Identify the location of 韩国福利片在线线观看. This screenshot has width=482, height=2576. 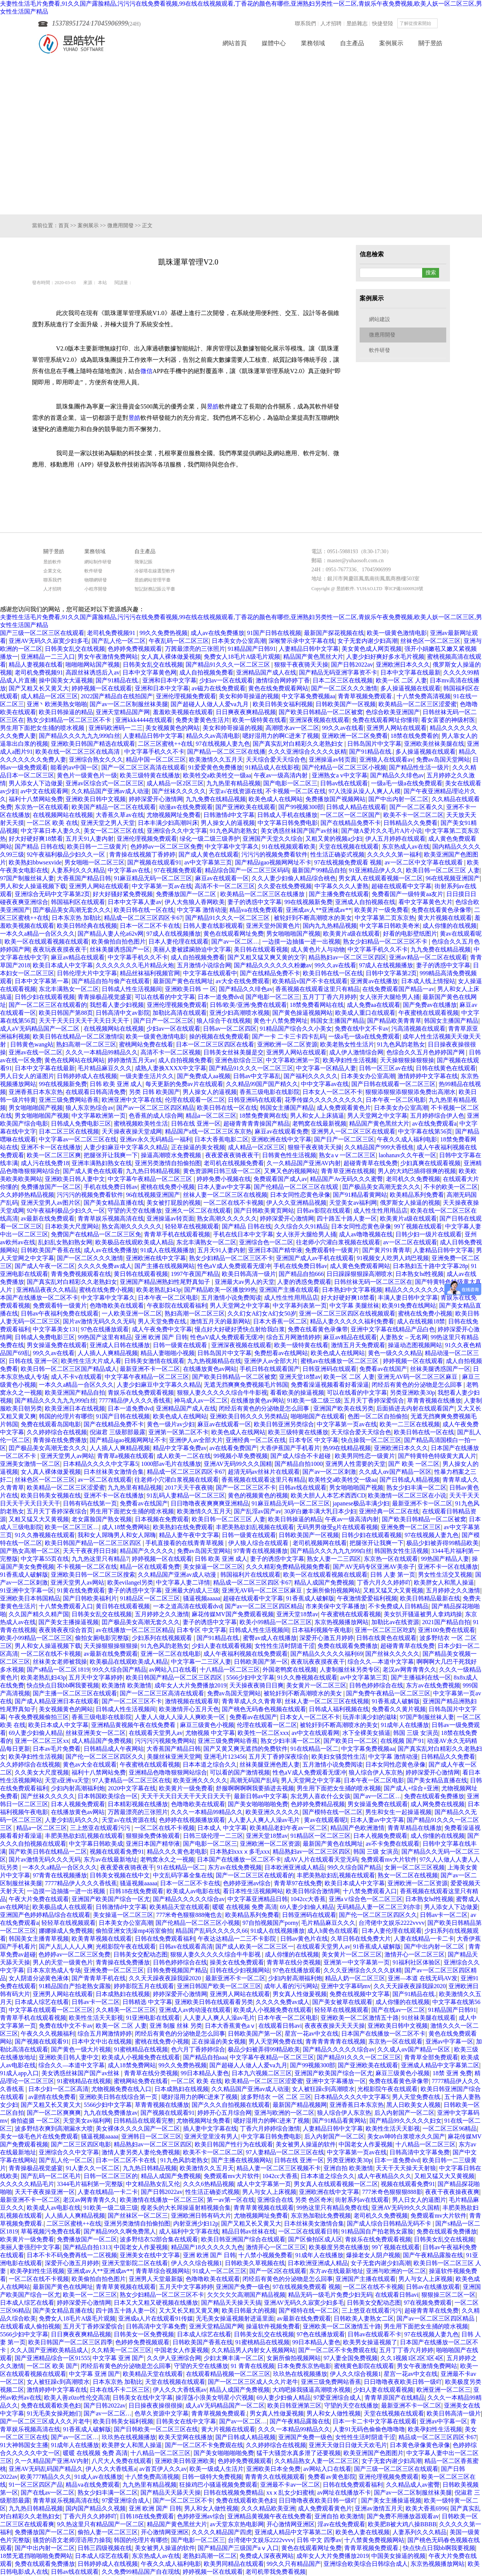
(250, 1574).